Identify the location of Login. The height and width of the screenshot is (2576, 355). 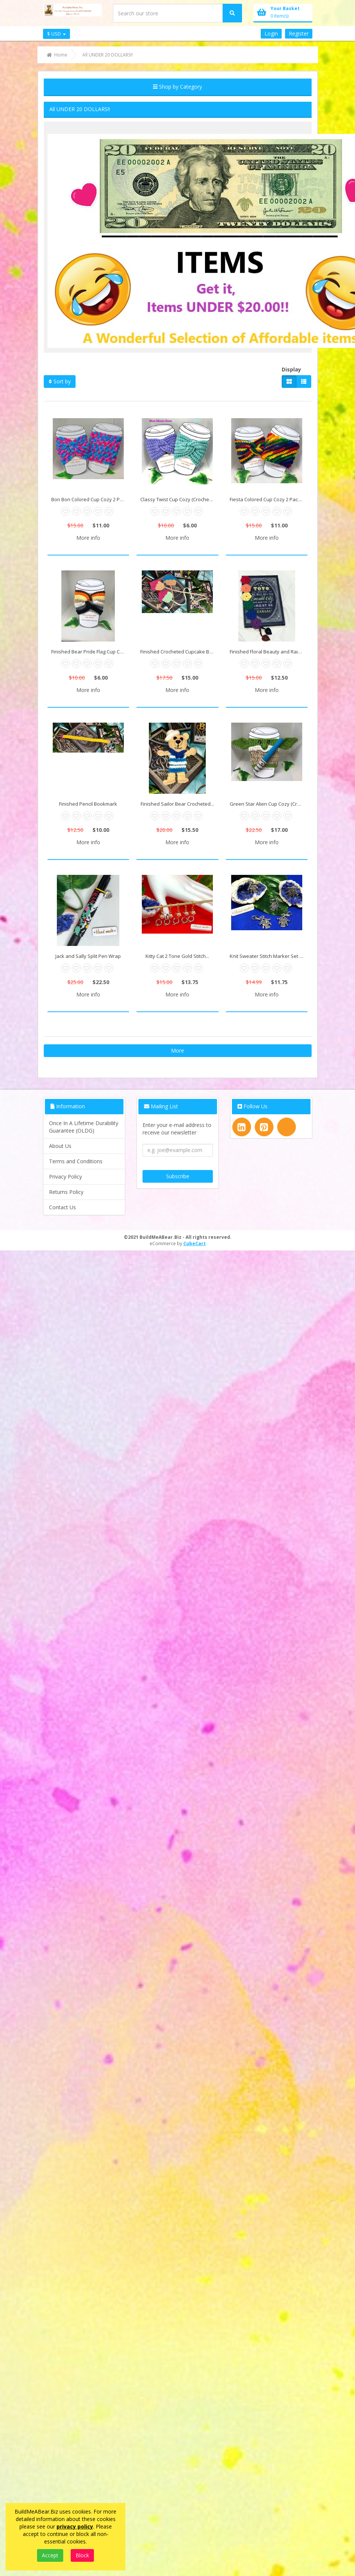
(271, 33).